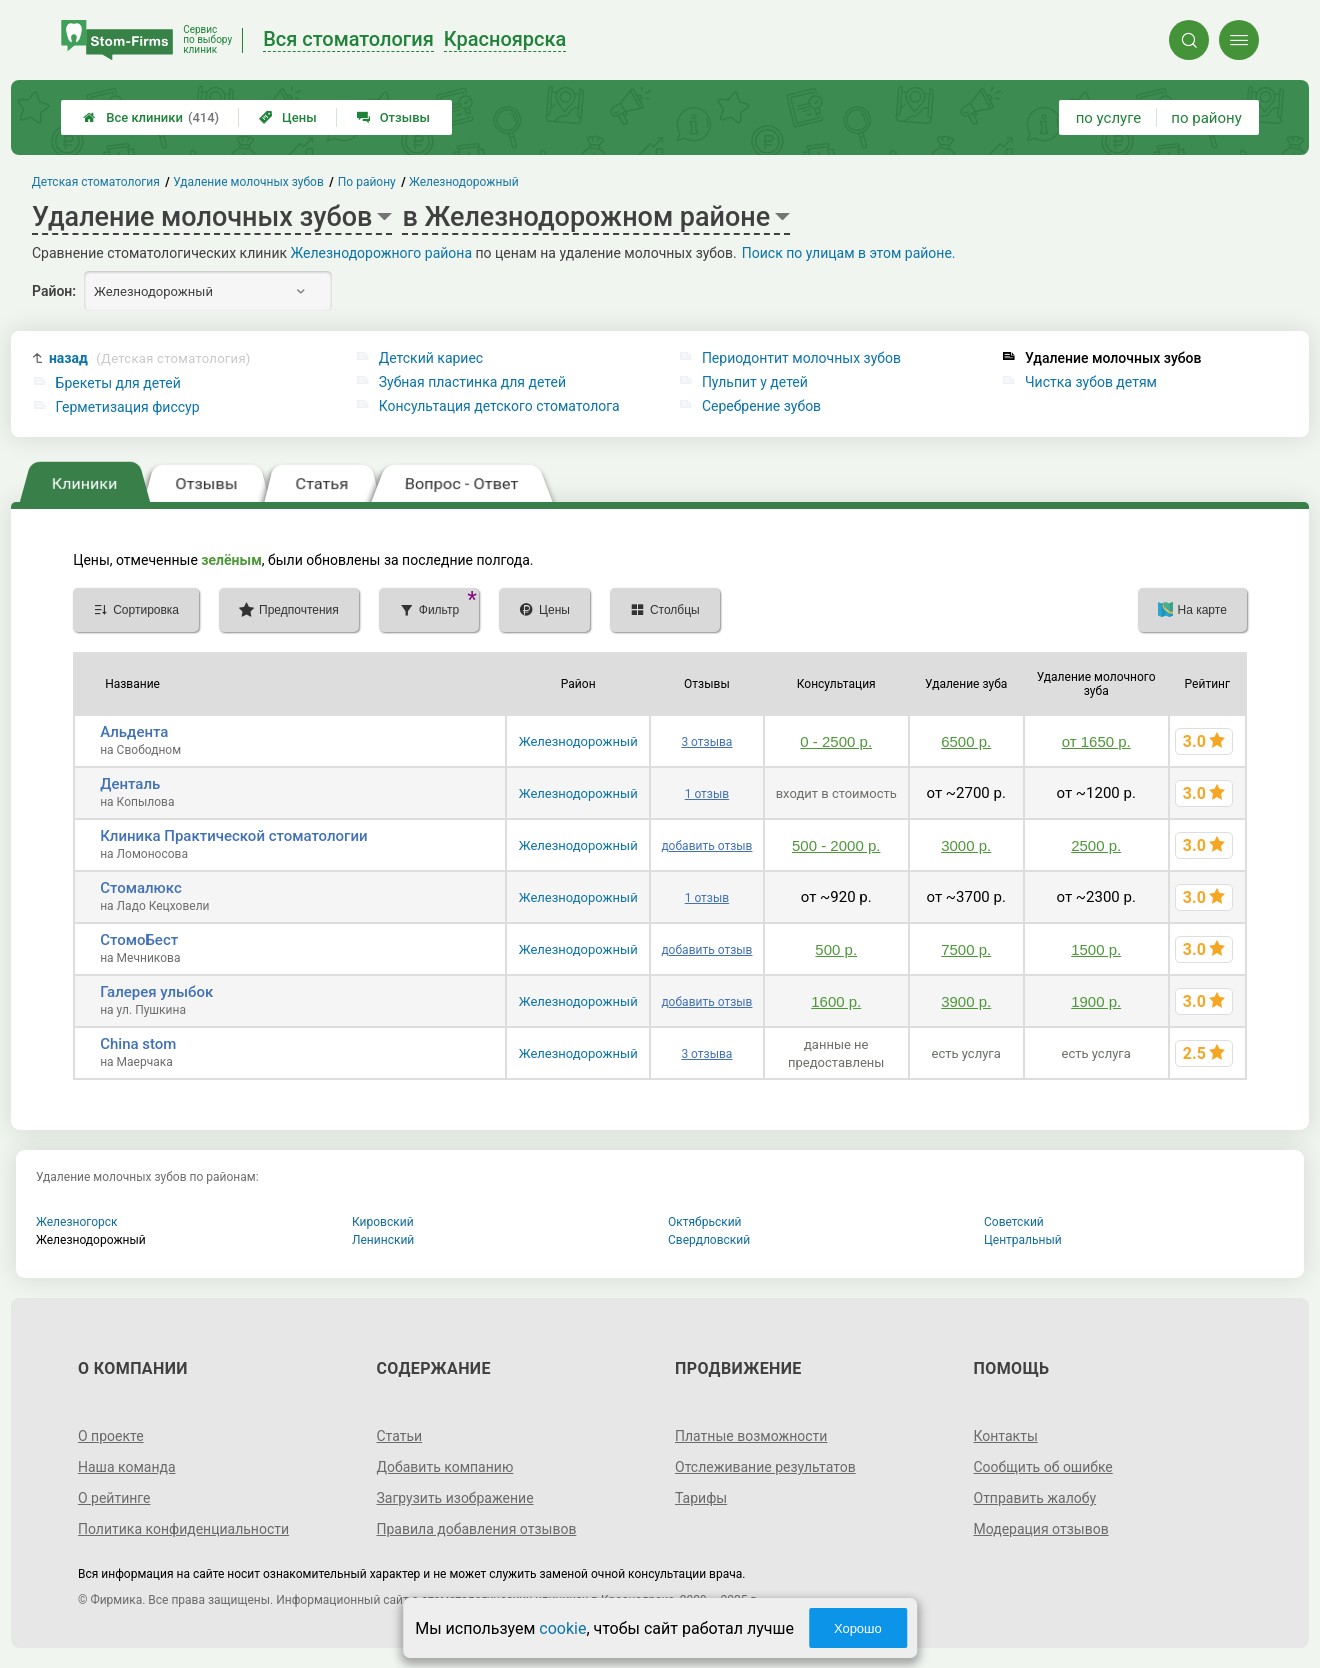  I want to click on По району, so click(367, 182).